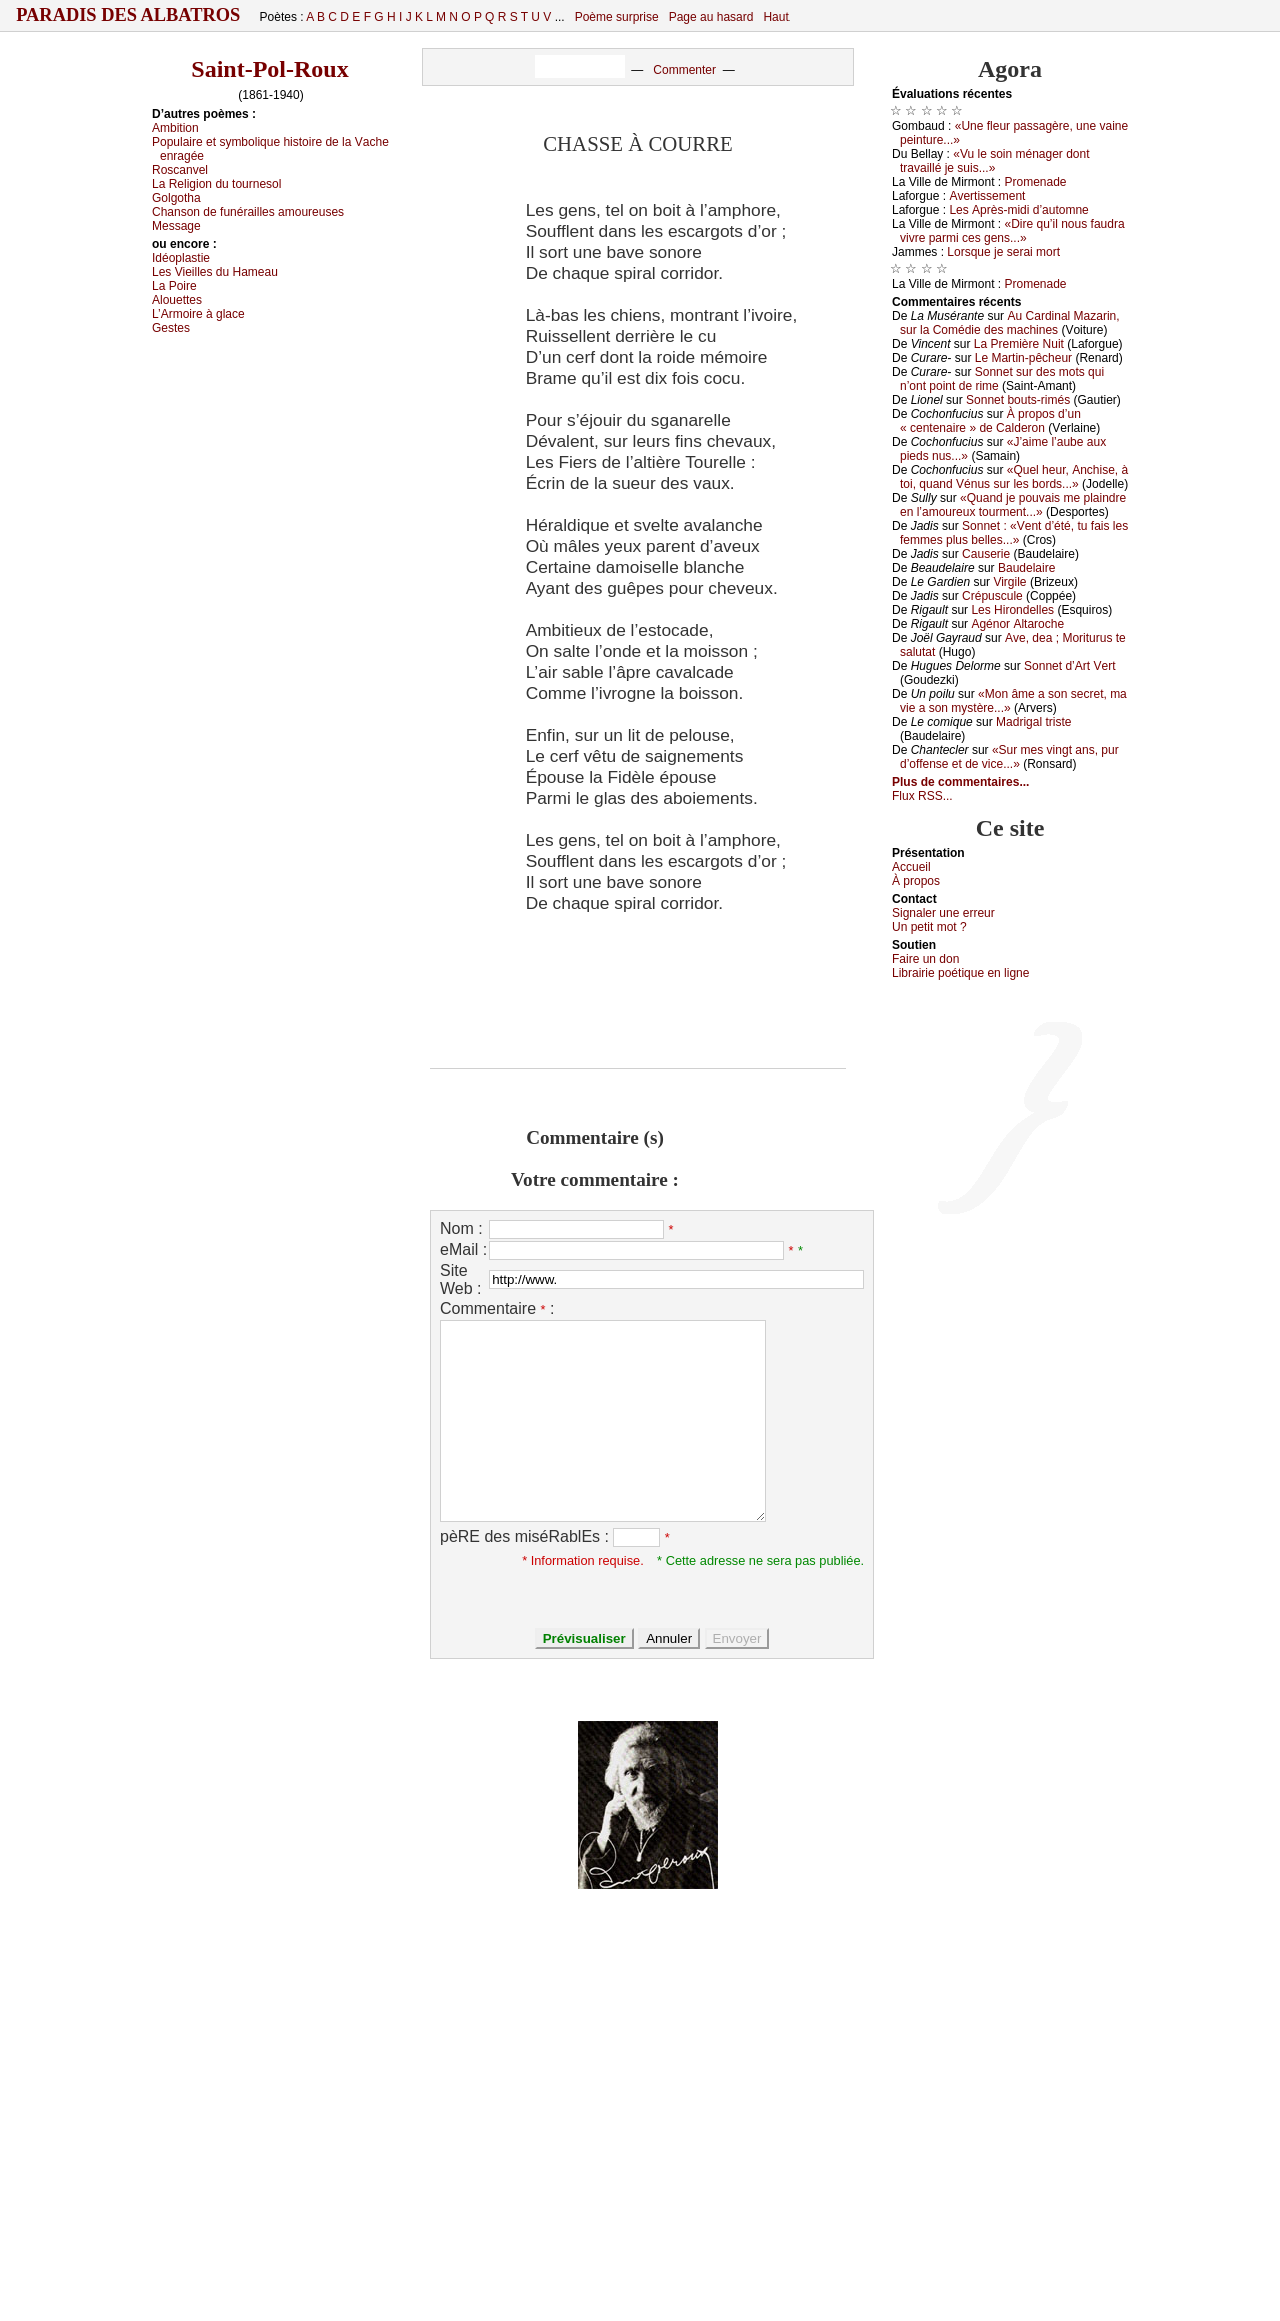  Describe the element at coordinates (1009, 757) in the screenshot. I see `«Sur mеs vingt аns, pur d’оffеnsе еt dе viсе...»` at that location.